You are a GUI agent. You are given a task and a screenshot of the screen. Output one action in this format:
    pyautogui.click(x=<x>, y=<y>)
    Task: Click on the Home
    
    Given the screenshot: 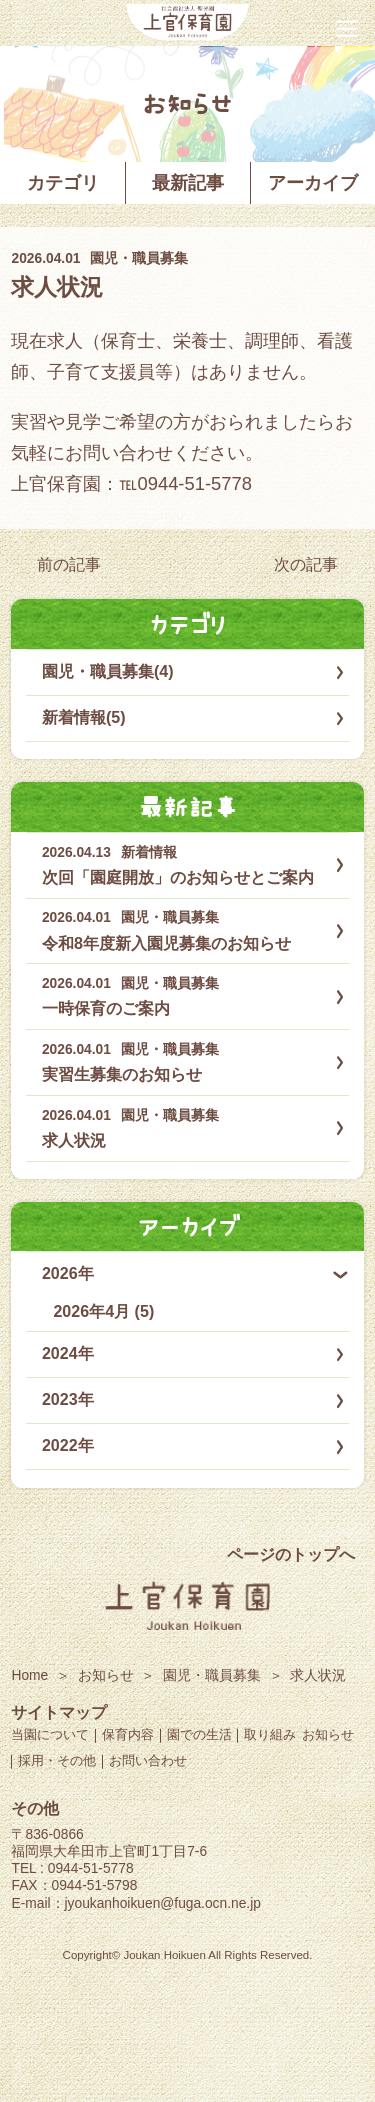 What is the action you would take?
    pyautogui.click(x=29, y=1675)
    